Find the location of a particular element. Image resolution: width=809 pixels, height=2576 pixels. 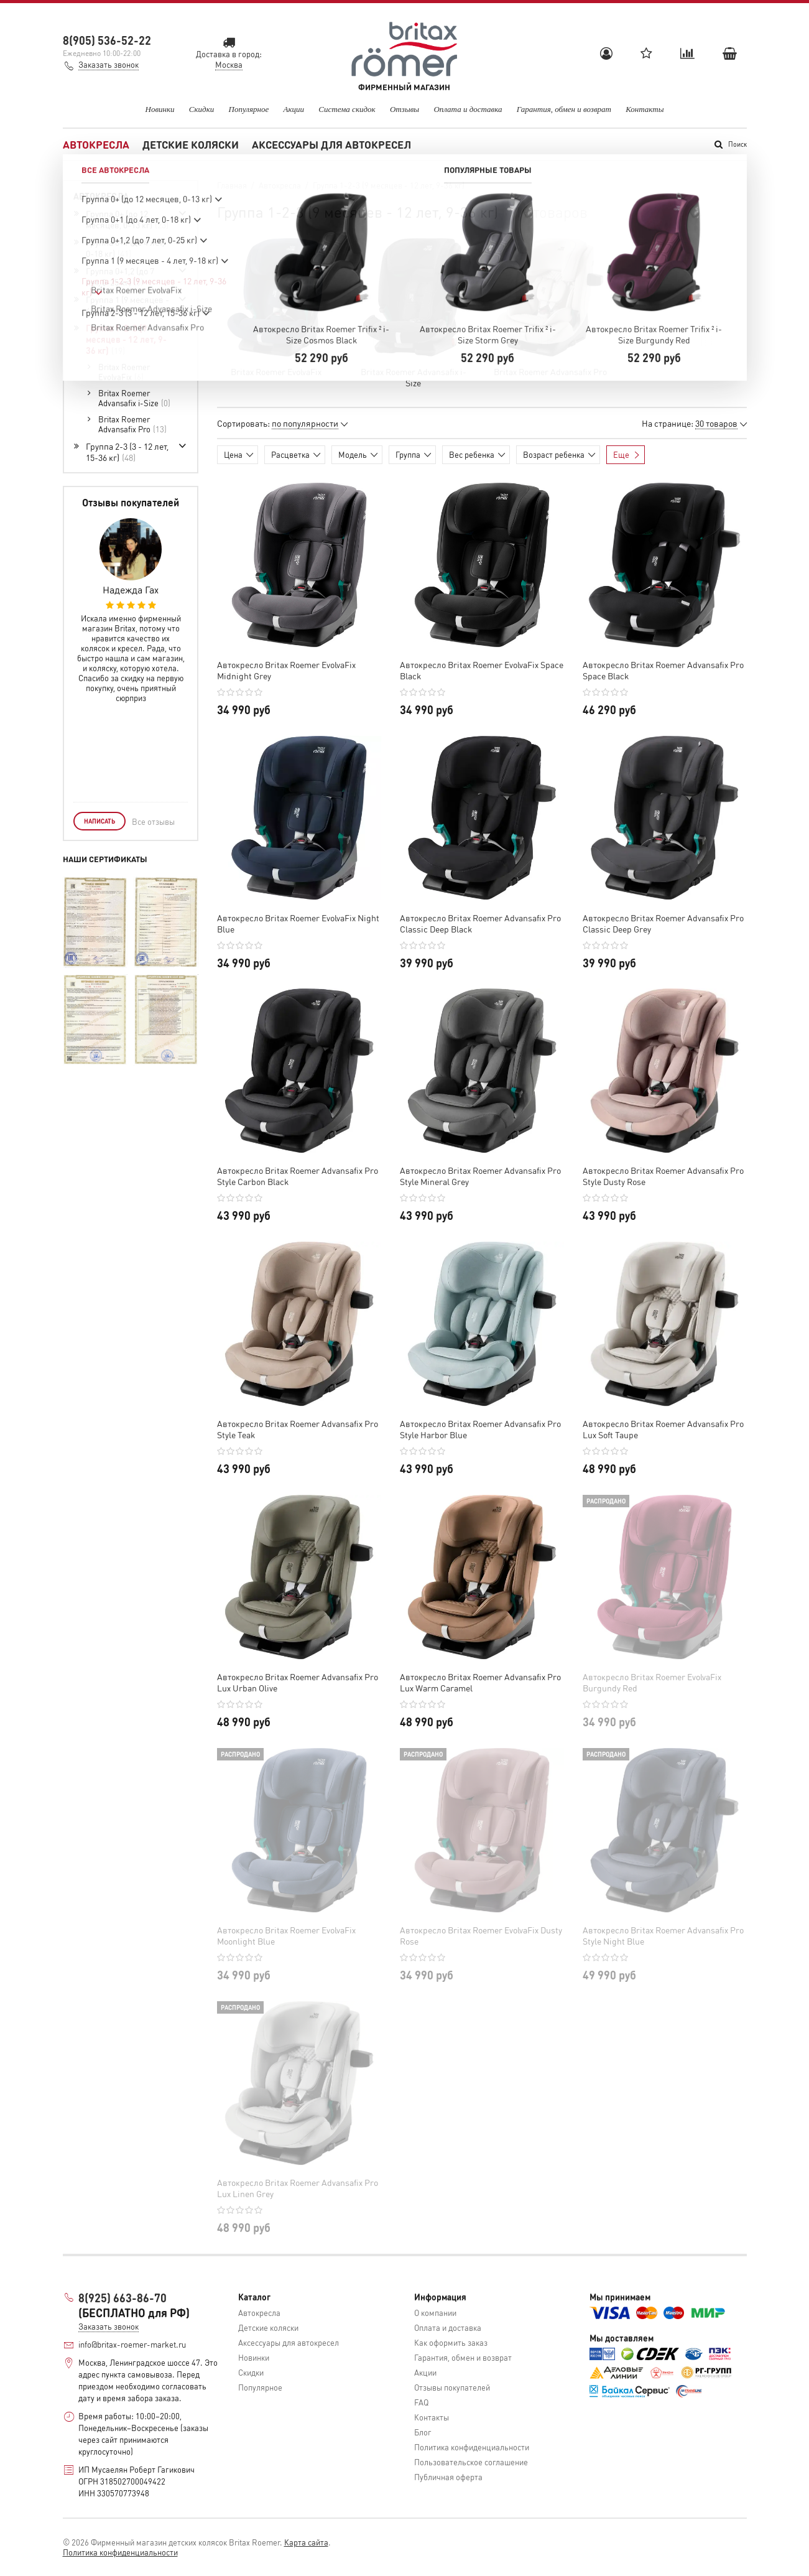

Группа 1-2-3 (9 месяцев - 12 лет, 9-36 кг) is located at coordinates (126, 339).